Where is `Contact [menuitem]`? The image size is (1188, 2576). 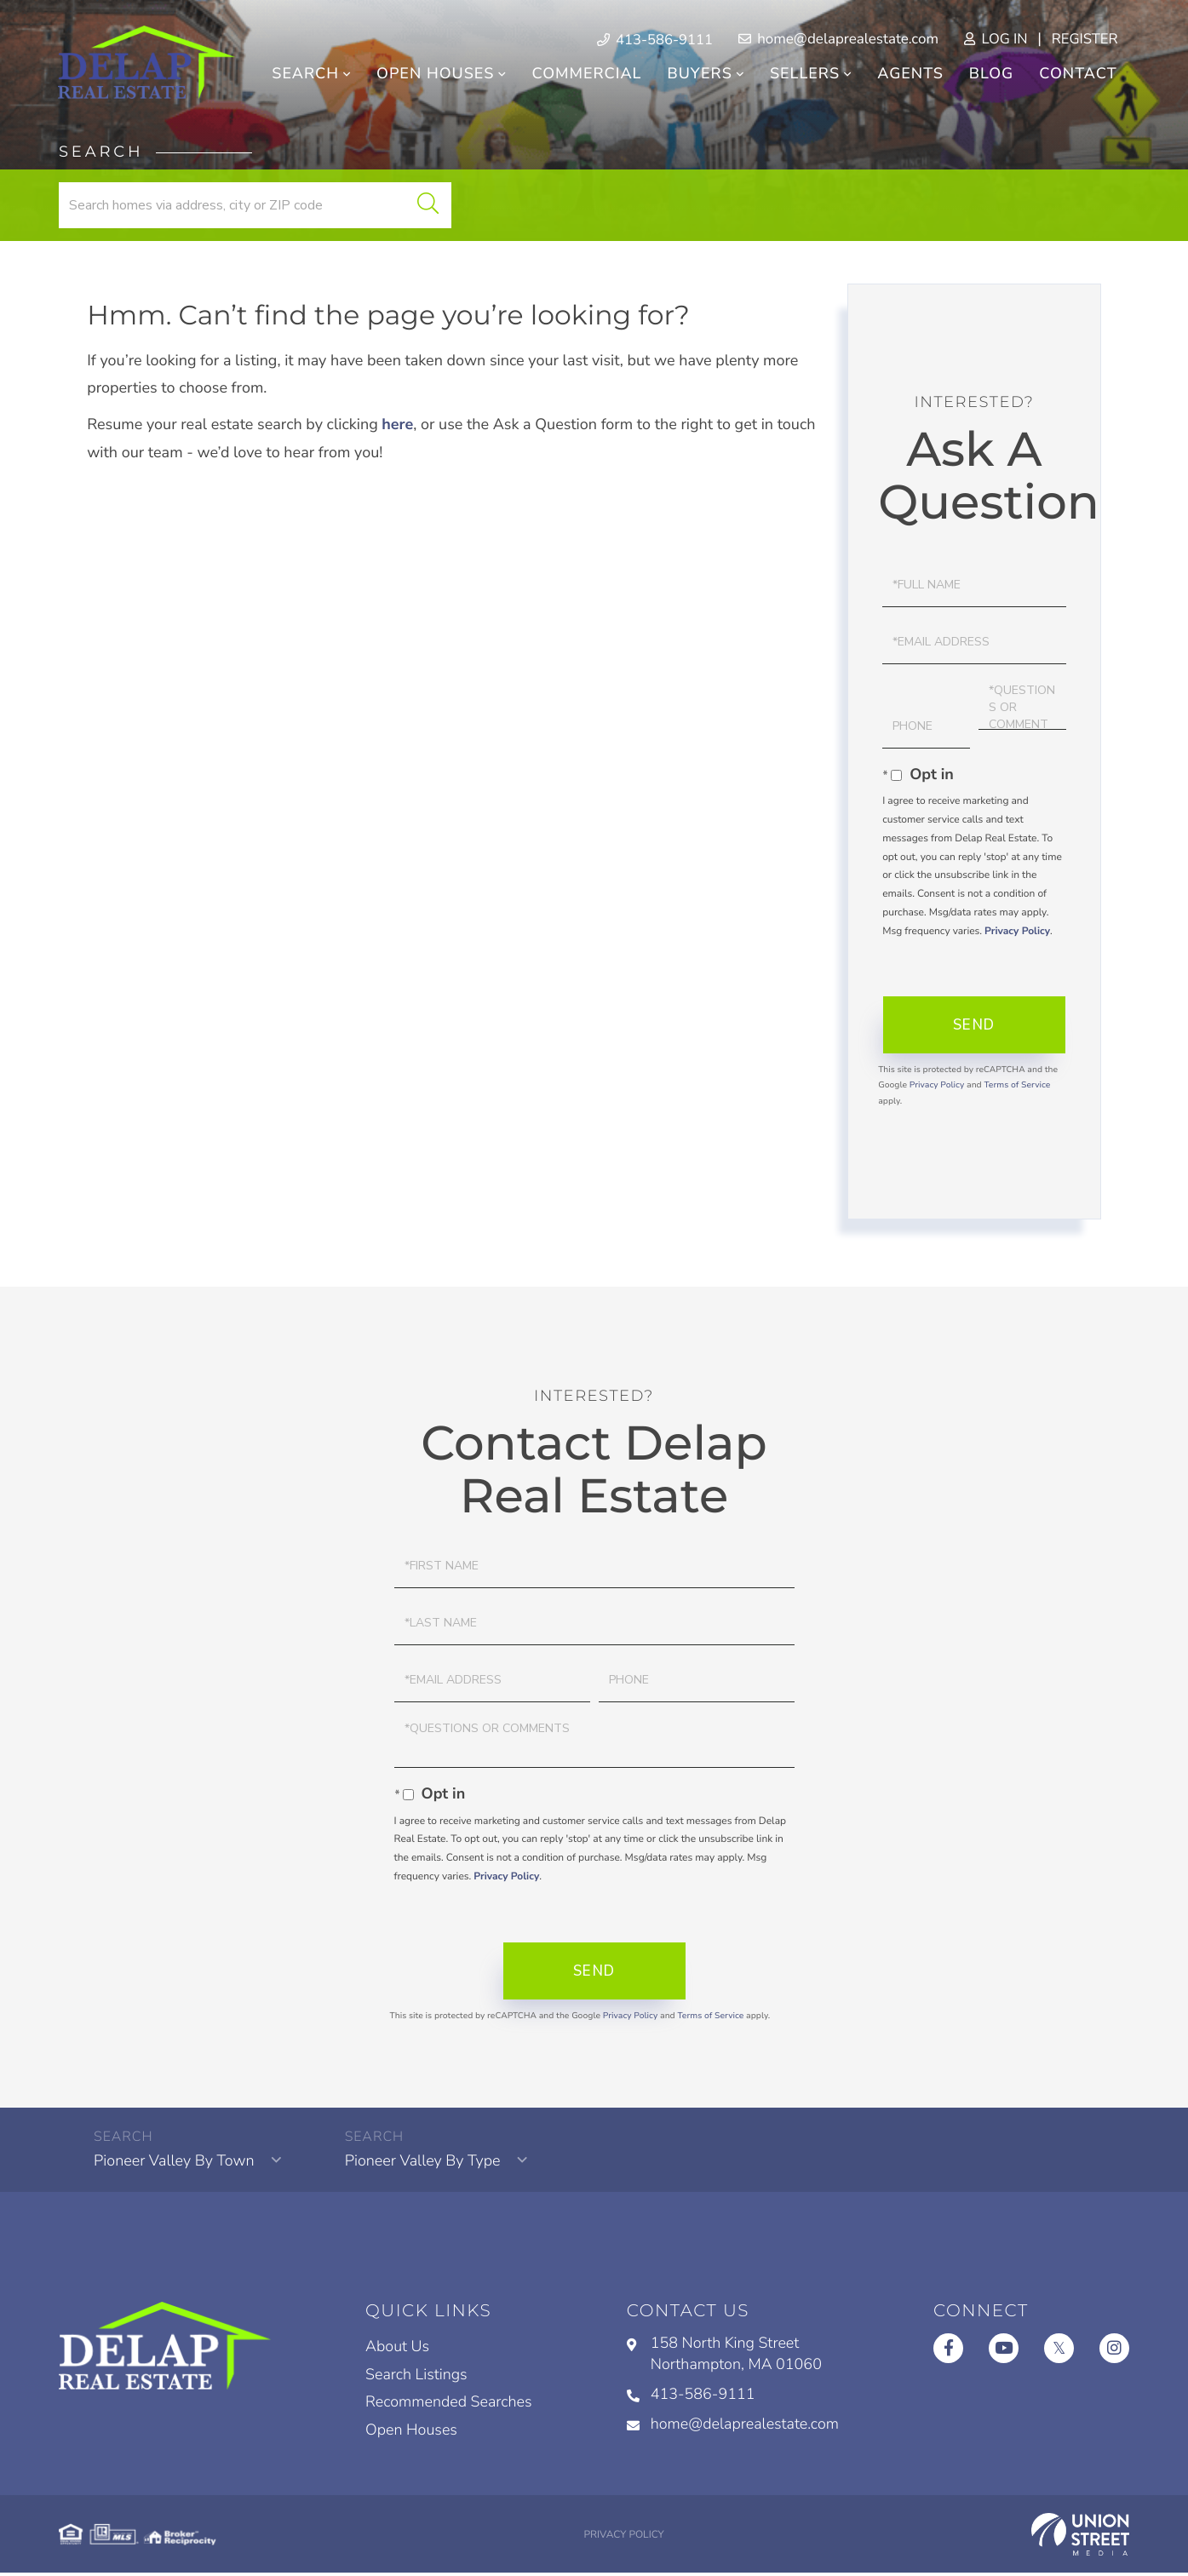
Contact [menuitem] is located at coordinates (1077, 74).